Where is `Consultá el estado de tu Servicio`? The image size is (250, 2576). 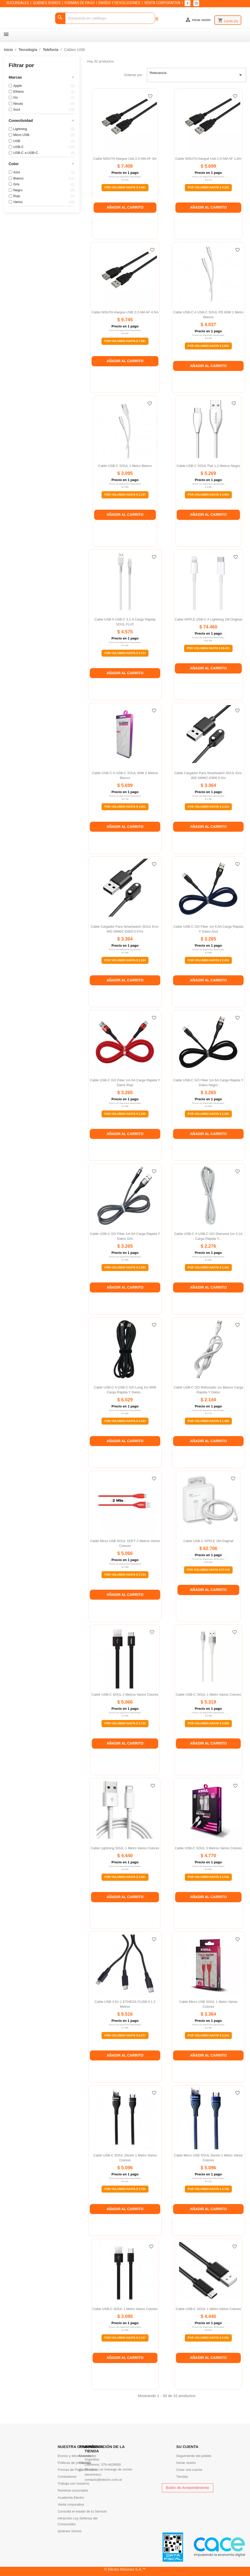 Consultá el estado de tu Servicio is located at coordinates (82, 2511).